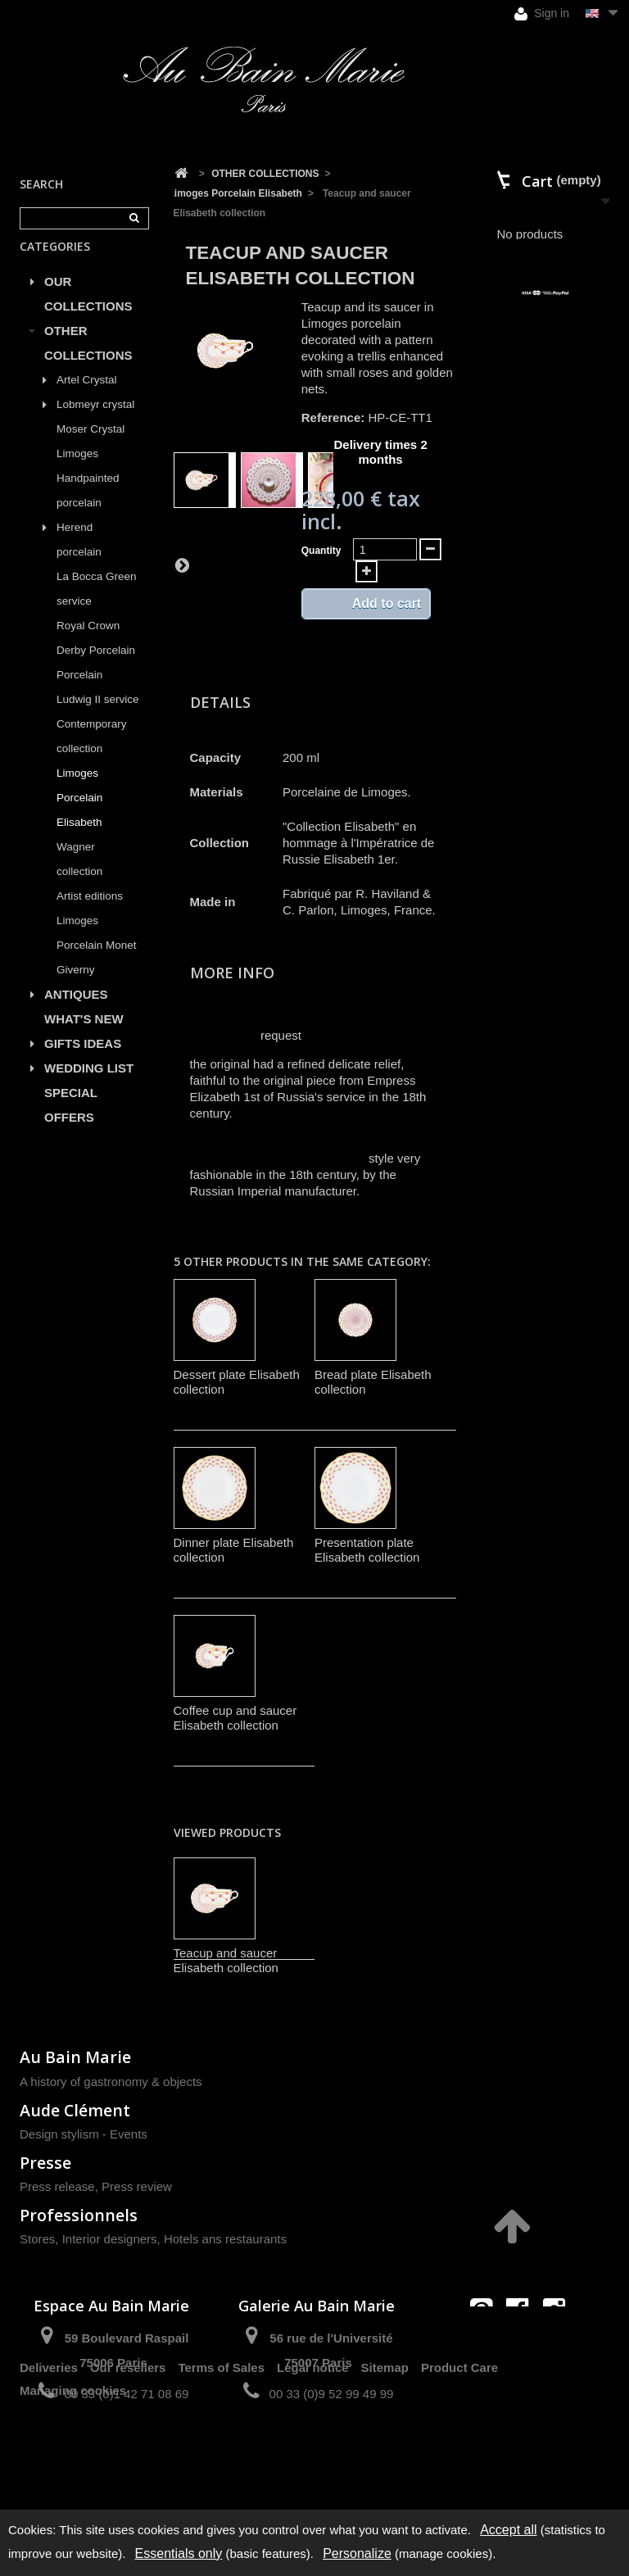  What do you see at coordinates (226, 1960) in the screenshot?
I see `Teacup and saucer Elisabeth collection` at bounding box center [226, 1960].